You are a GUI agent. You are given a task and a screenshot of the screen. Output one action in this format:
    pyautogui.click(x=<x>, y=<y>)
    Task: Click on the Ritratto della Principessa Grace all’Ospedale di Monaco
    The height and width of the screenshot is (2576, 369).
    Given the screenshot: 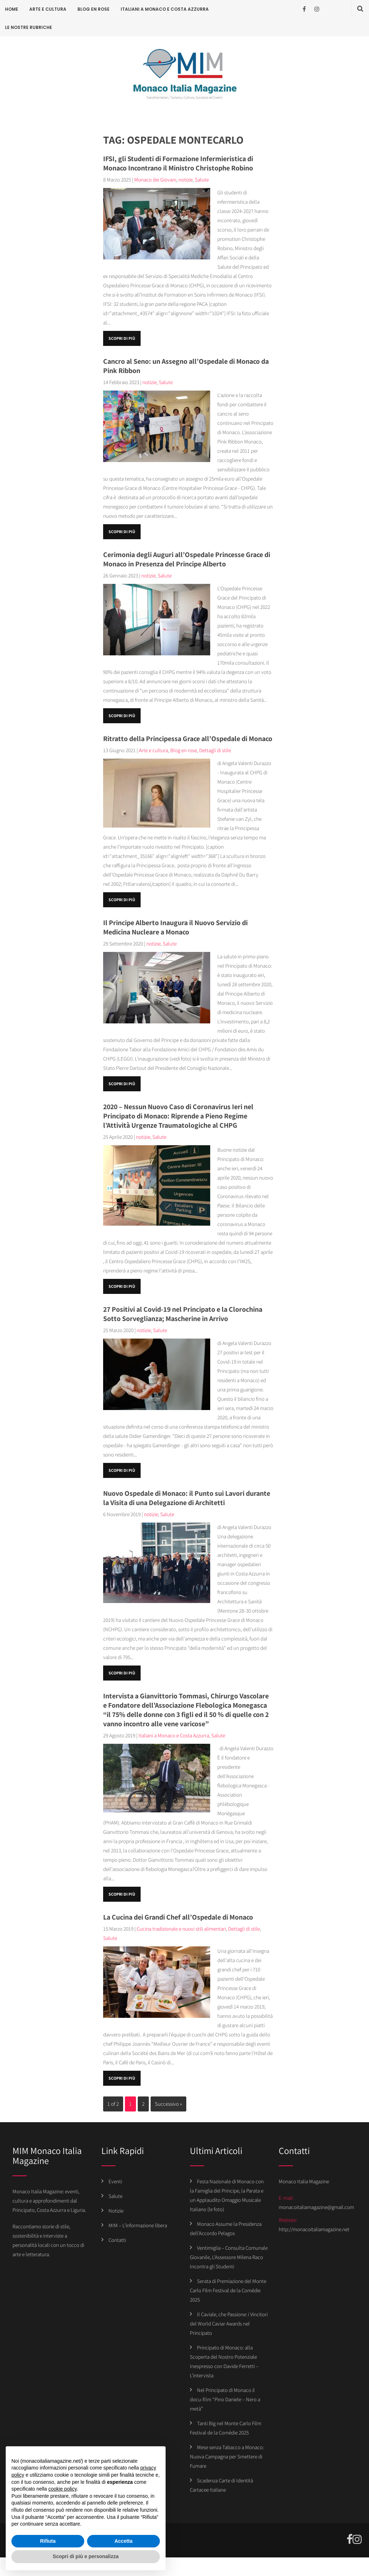 What is the action you would take?
    pyautogui.click(x=187, y=738)
    